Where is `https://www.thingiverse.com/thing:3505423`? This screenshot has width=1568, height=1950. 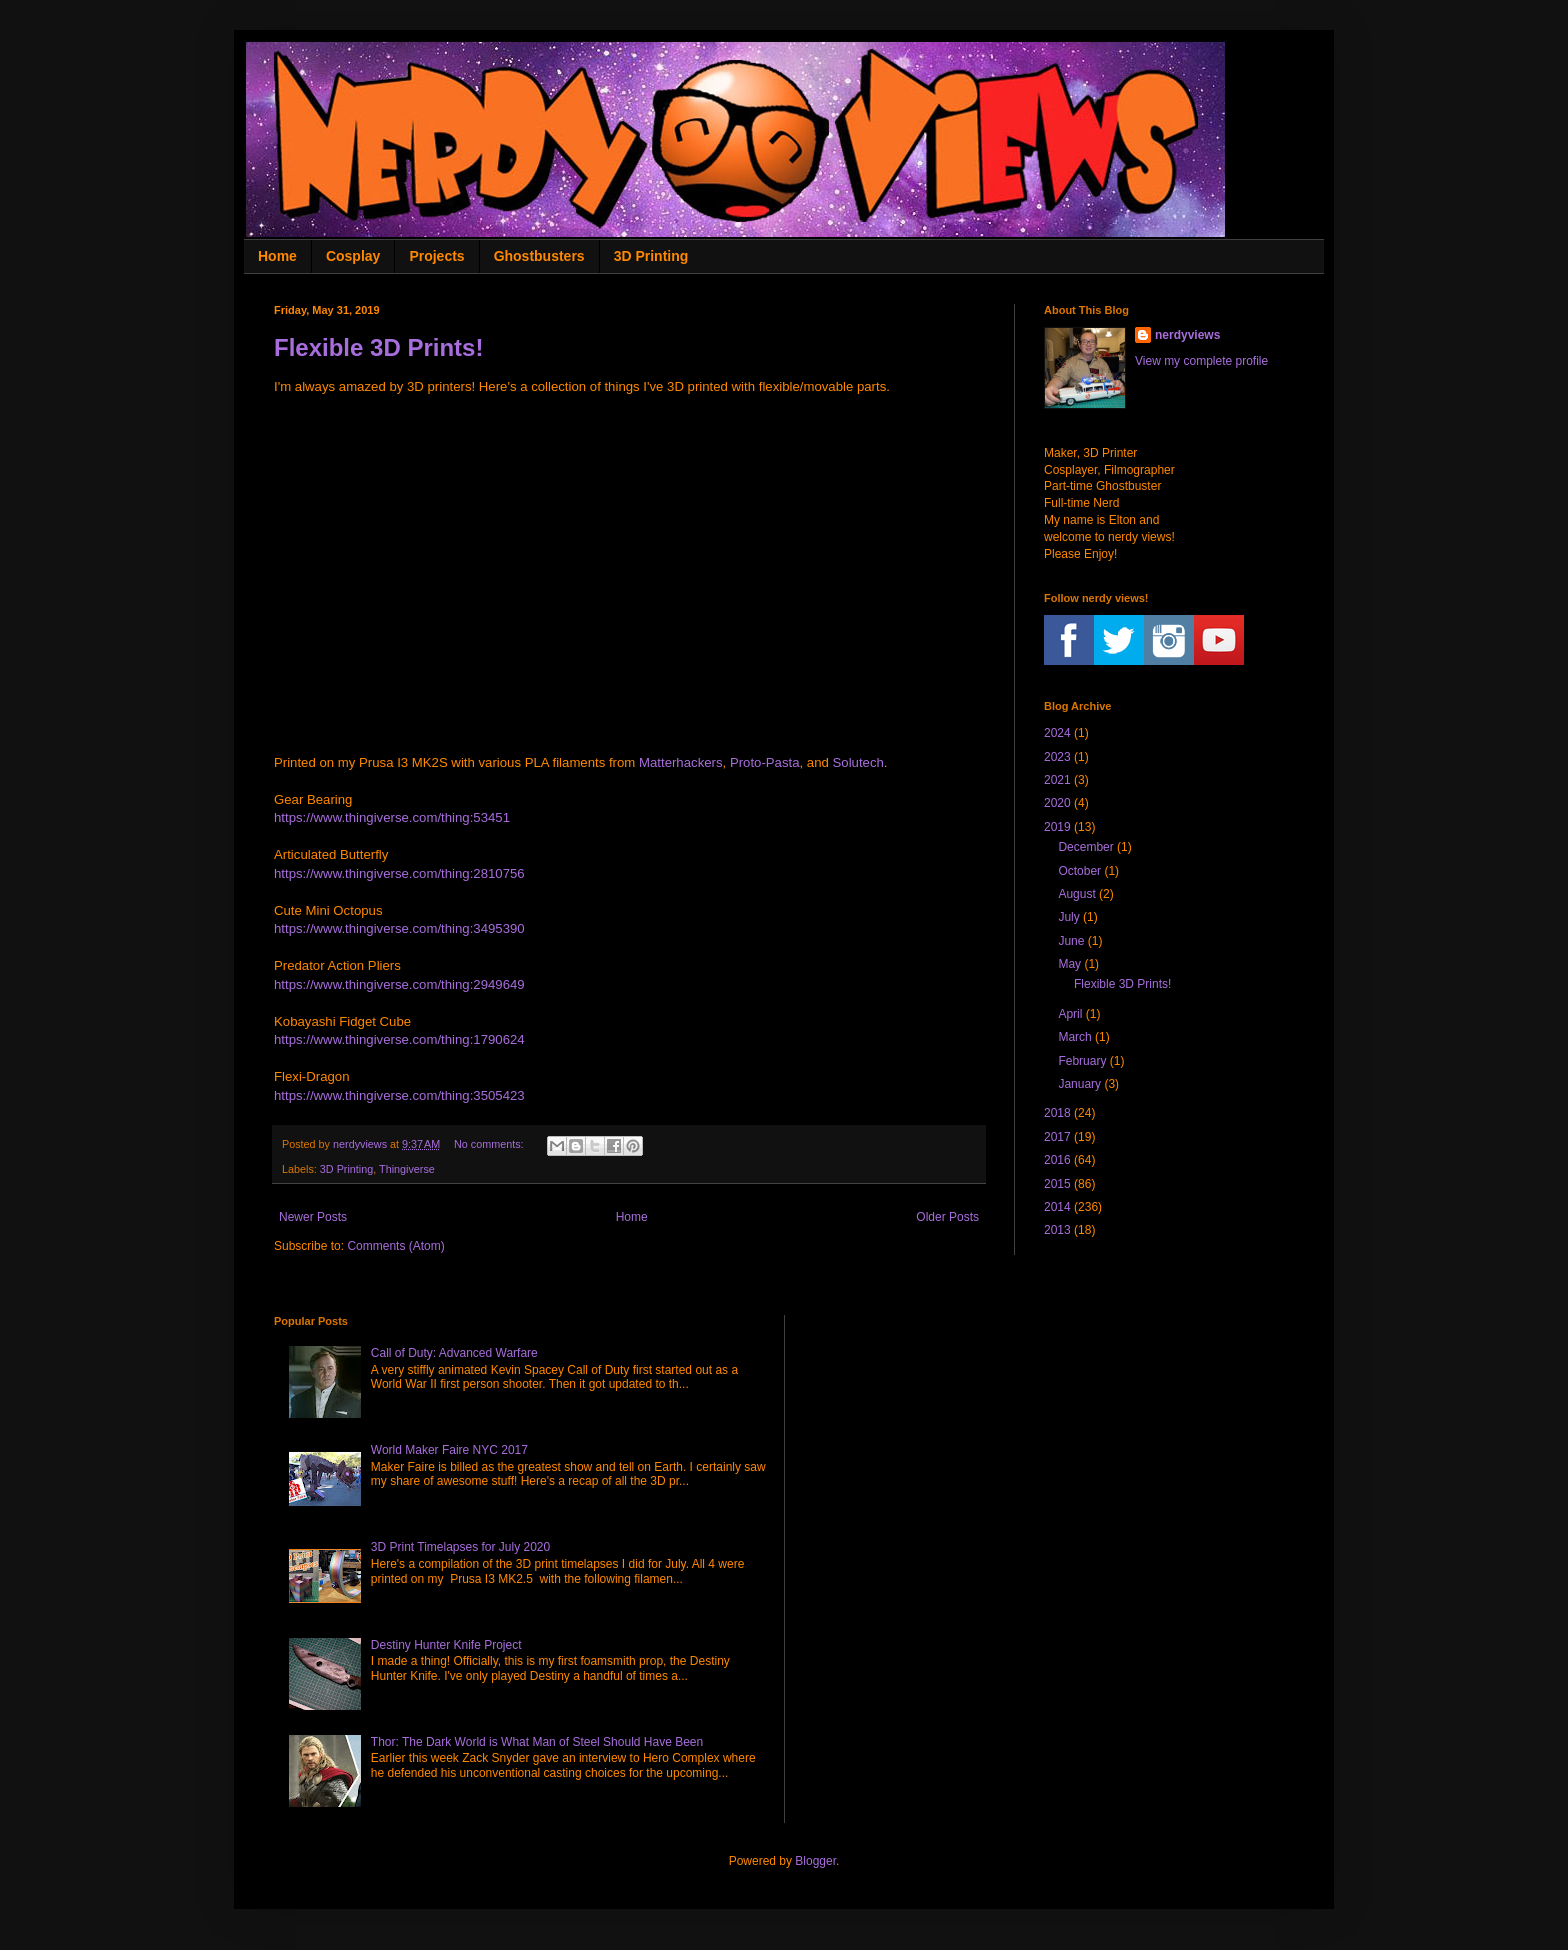
https://www.thingiverse.com/thing:3505423 is located at coordinates (399, 1095).